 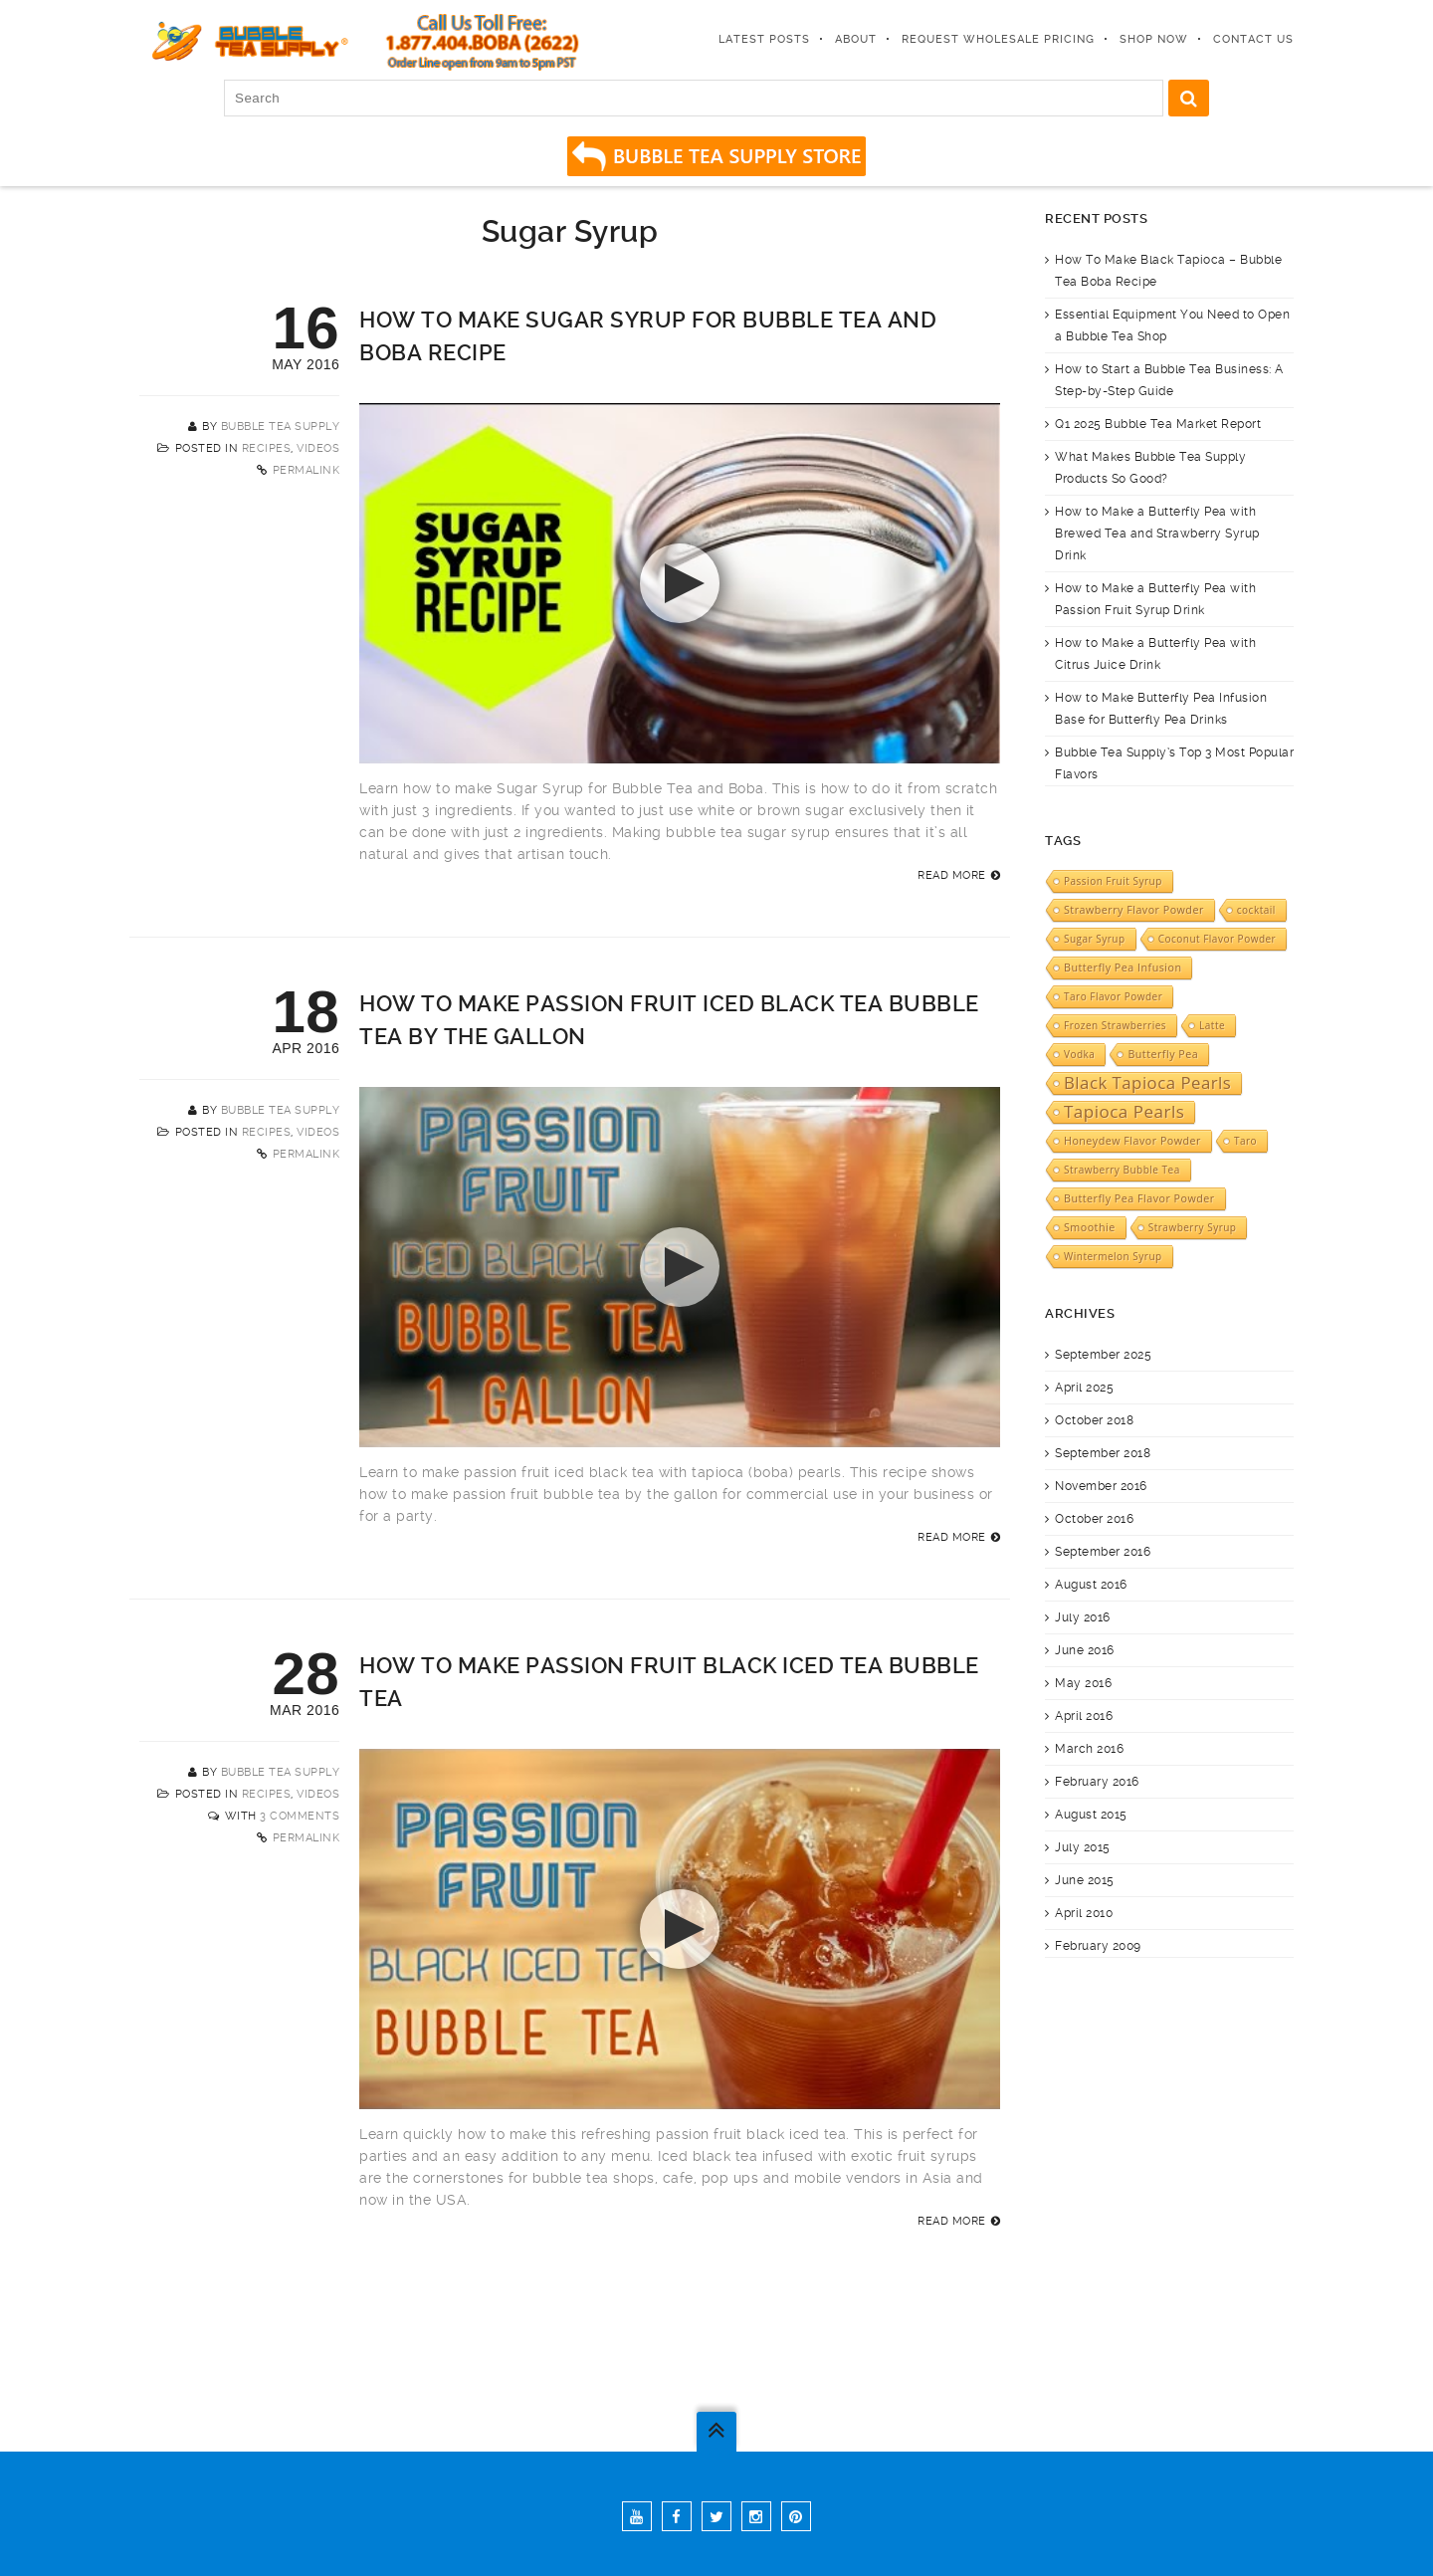 What do you see at coordinates (1256, 910) in the screenshot?
I see `cocktail` at bounding box center [1256, 910].